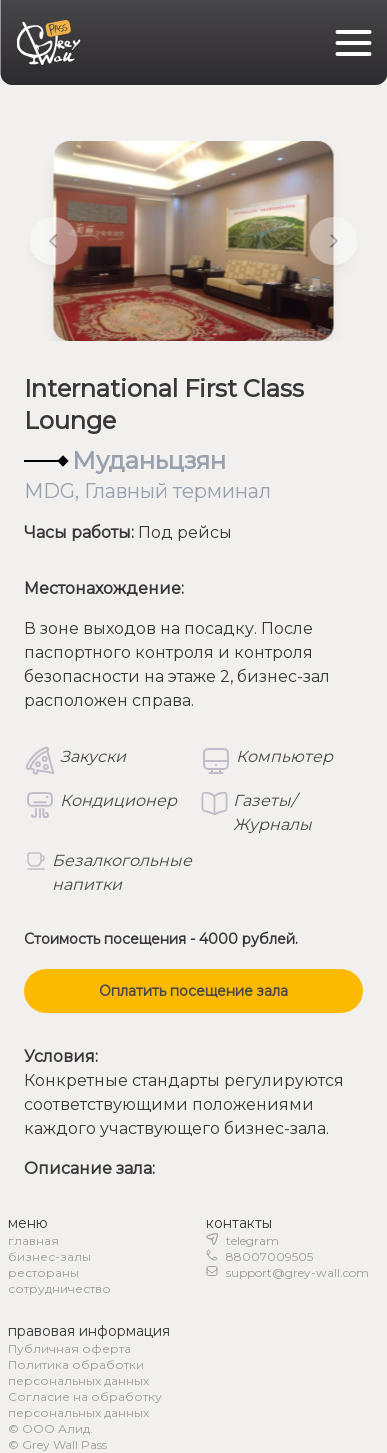 This screenshot has height=1453, width=387. What do you see at coordinates (252, 1240) in the screenshot?
I see `telegram` at bounding box center [252, 1240].